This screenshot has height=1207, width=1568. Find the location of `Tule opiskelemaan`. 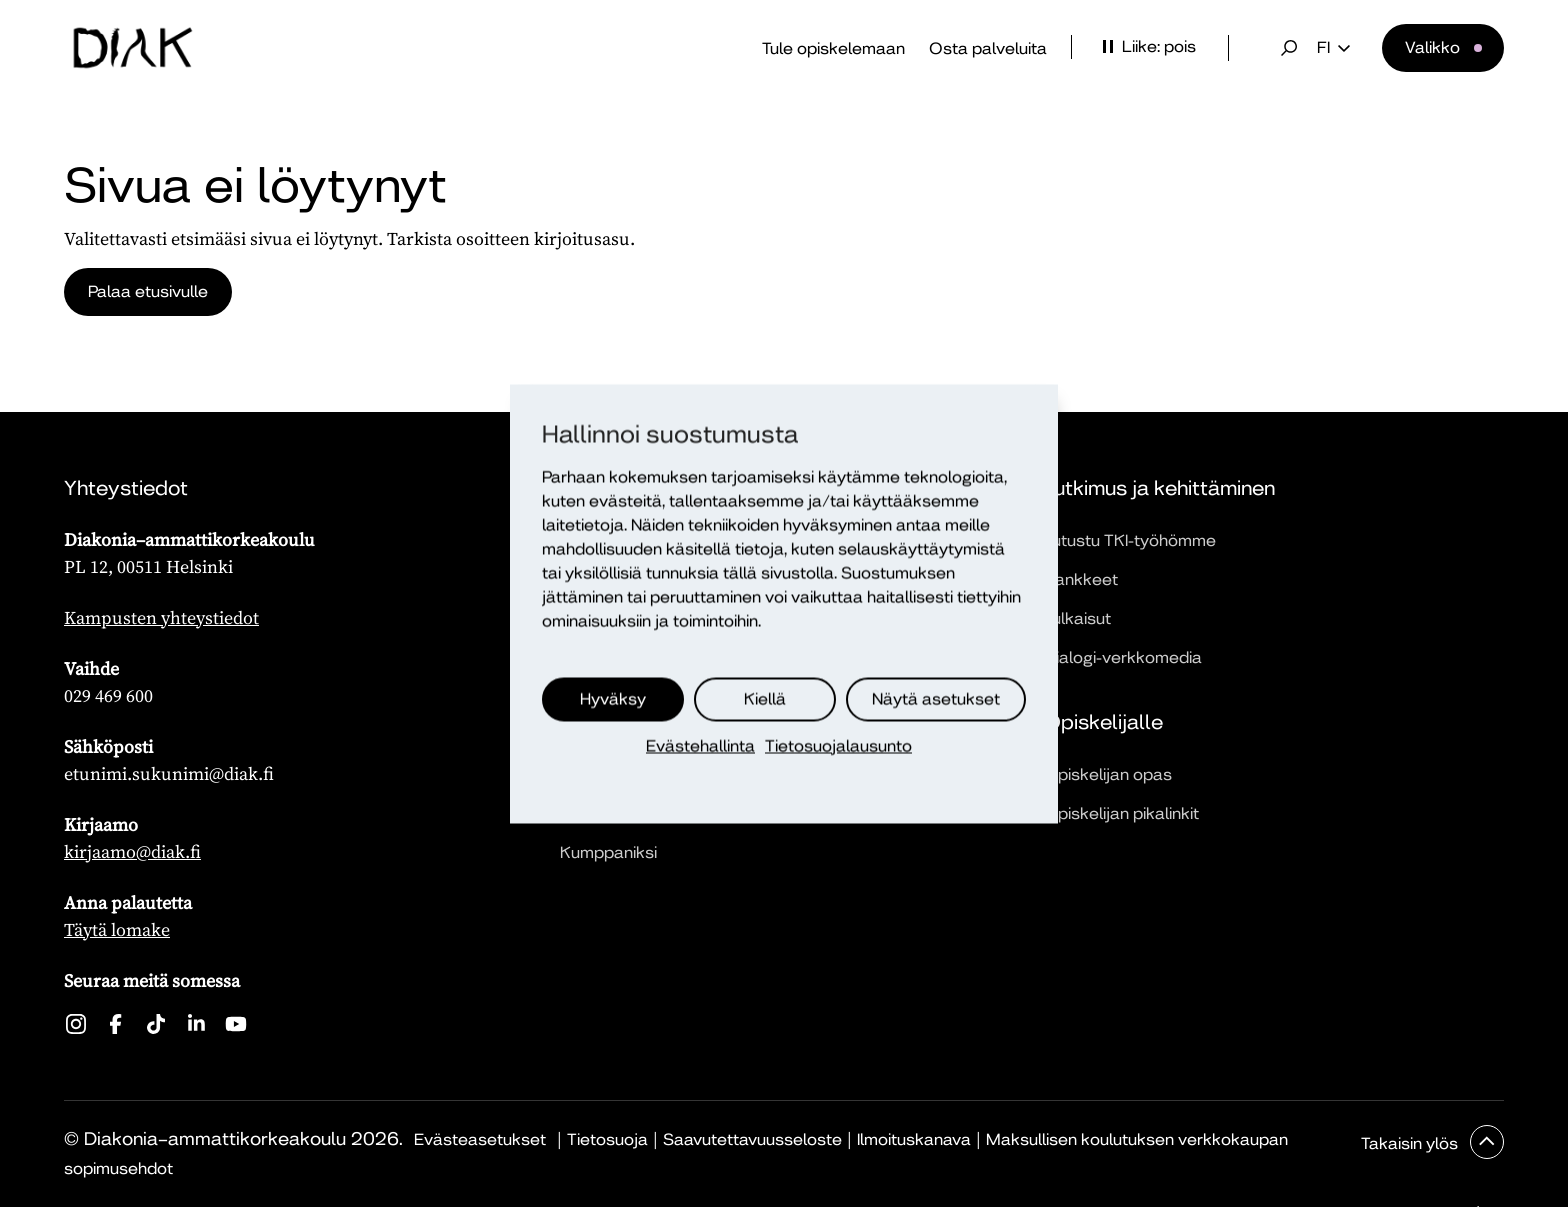

Tule opiskelemaan is located at coordinates (833, 48).